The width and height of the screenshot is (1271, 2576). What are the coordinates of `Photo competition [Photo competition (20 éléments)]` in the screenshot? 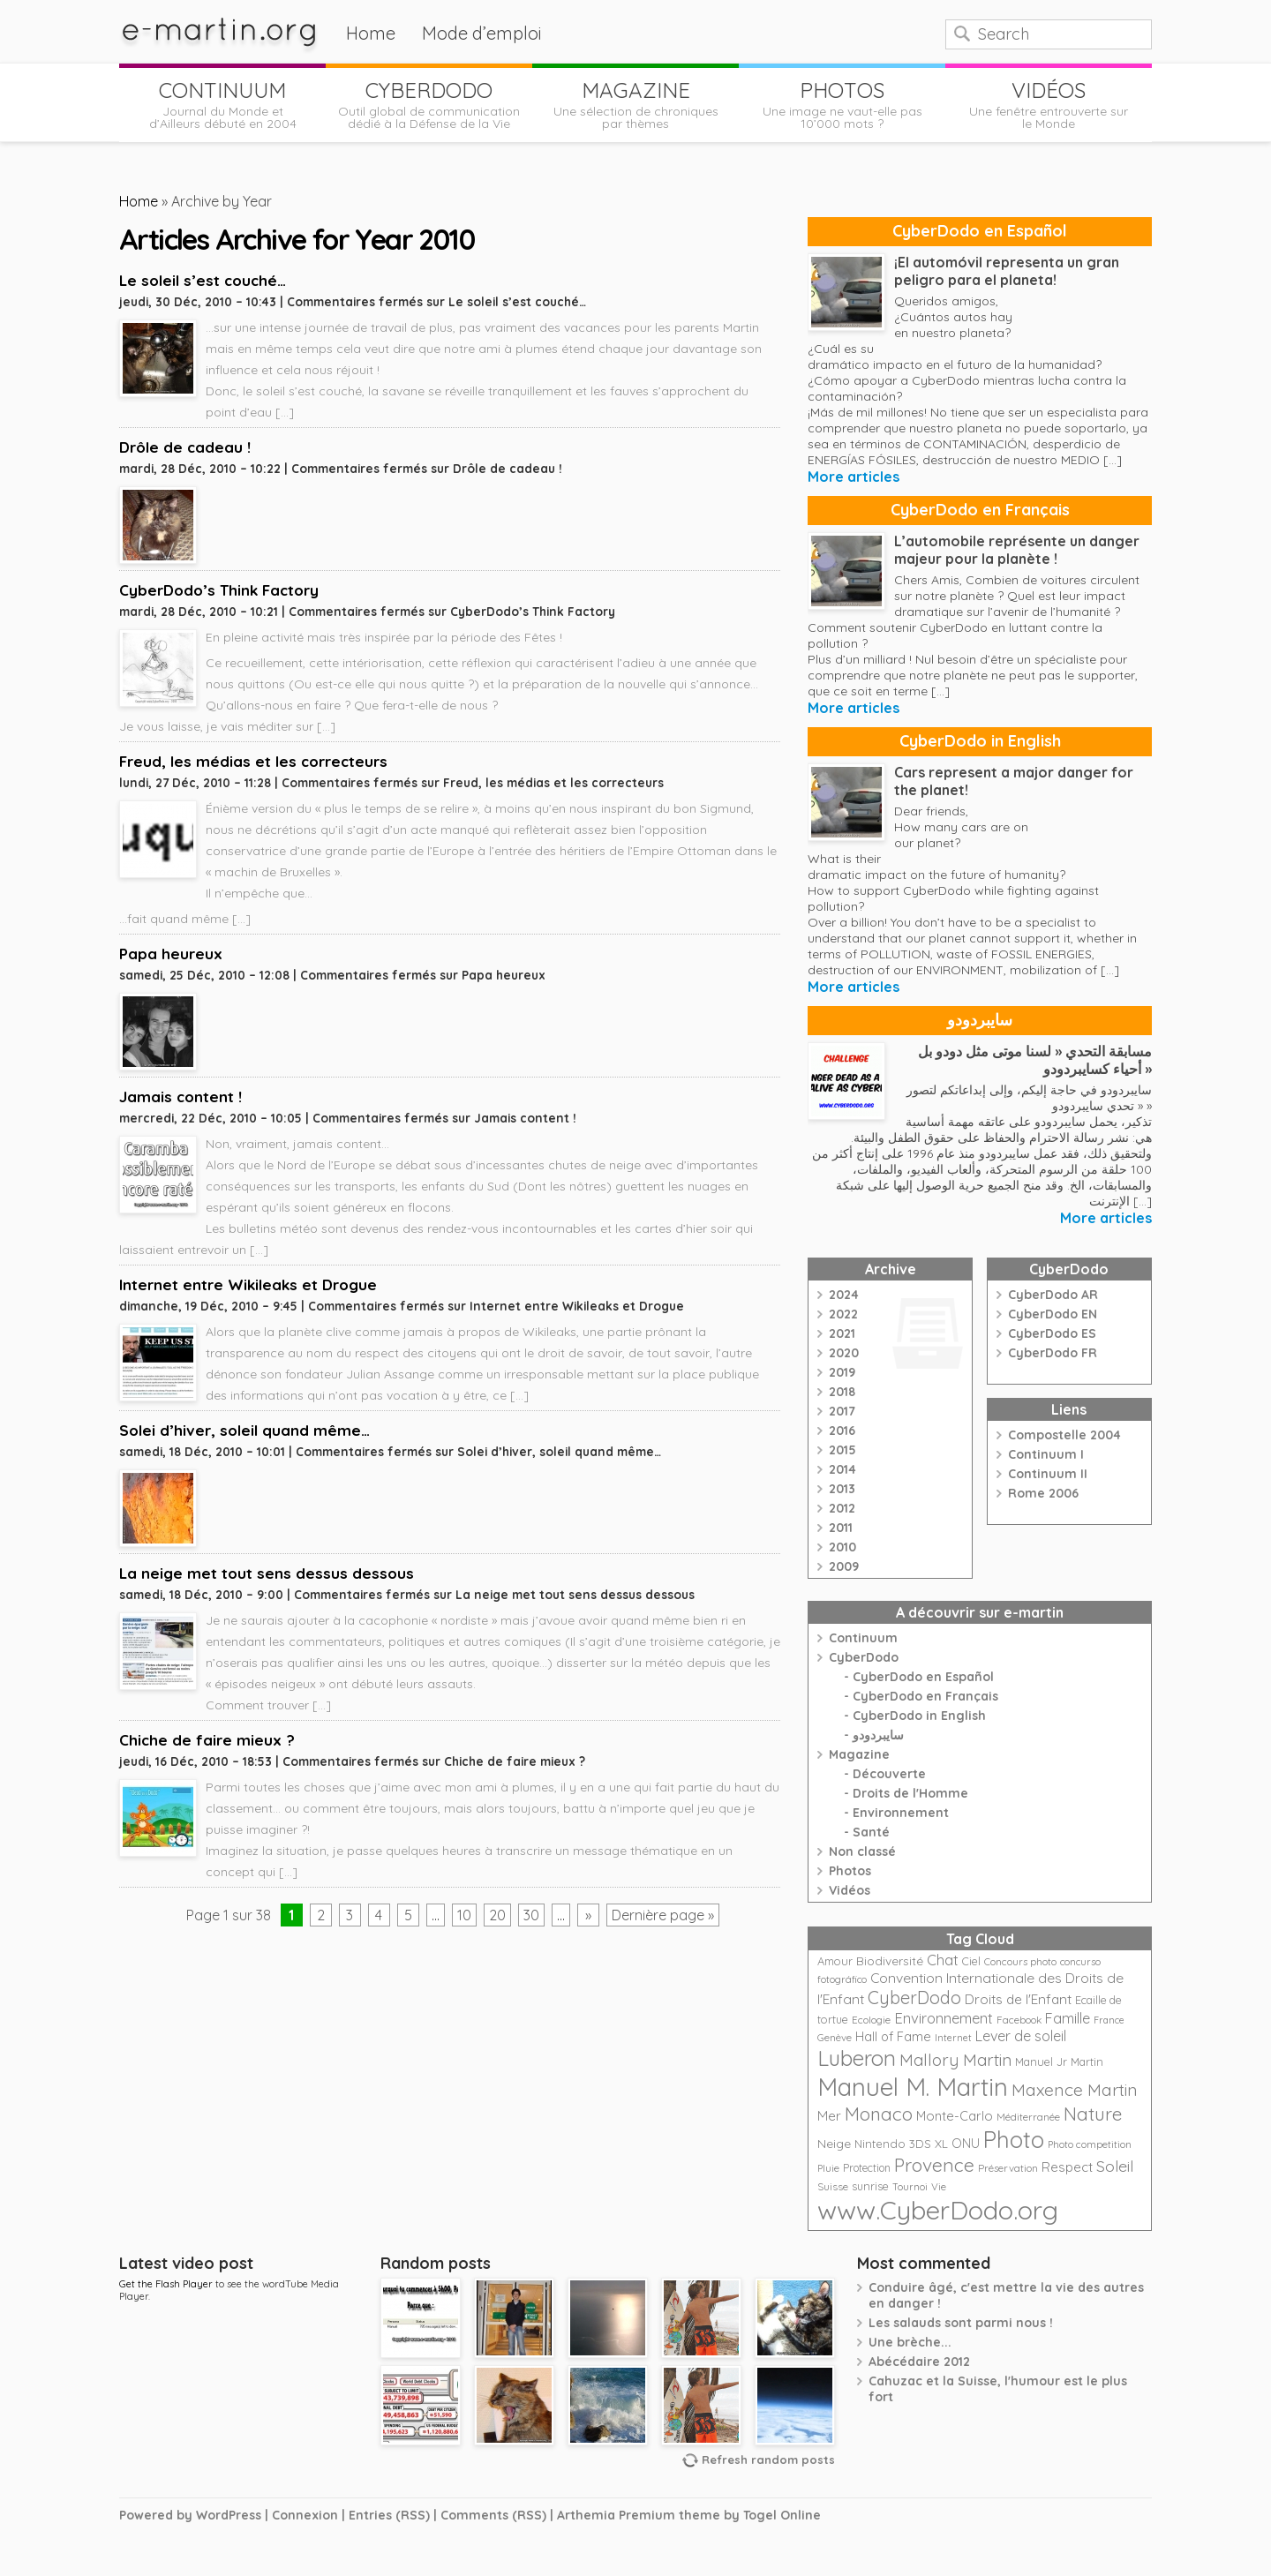 It's located at (1090, 2144).